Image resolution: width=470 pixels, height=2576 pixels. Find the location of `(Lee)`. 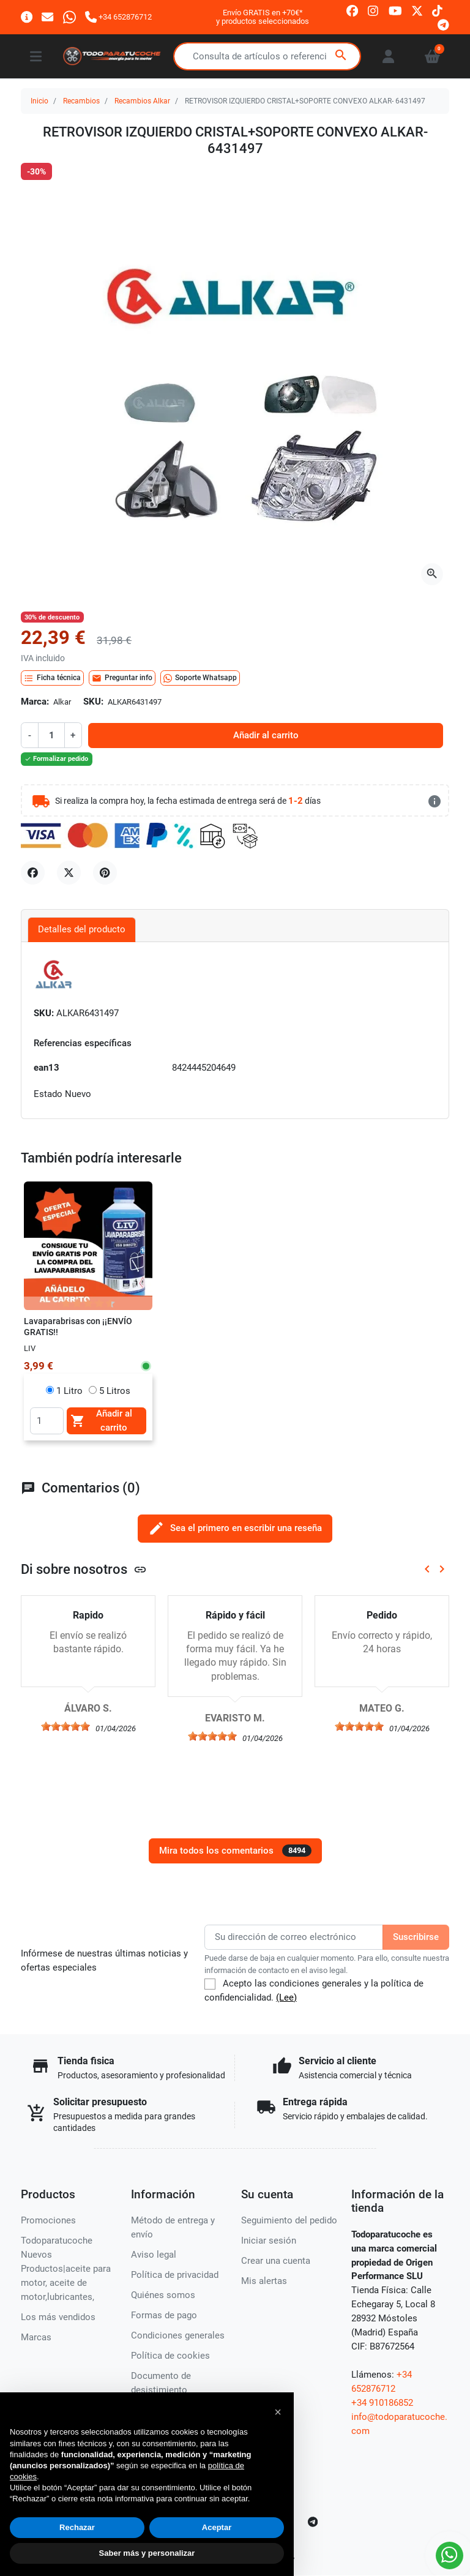

(Lee) is located at coordinates (286, 1997).